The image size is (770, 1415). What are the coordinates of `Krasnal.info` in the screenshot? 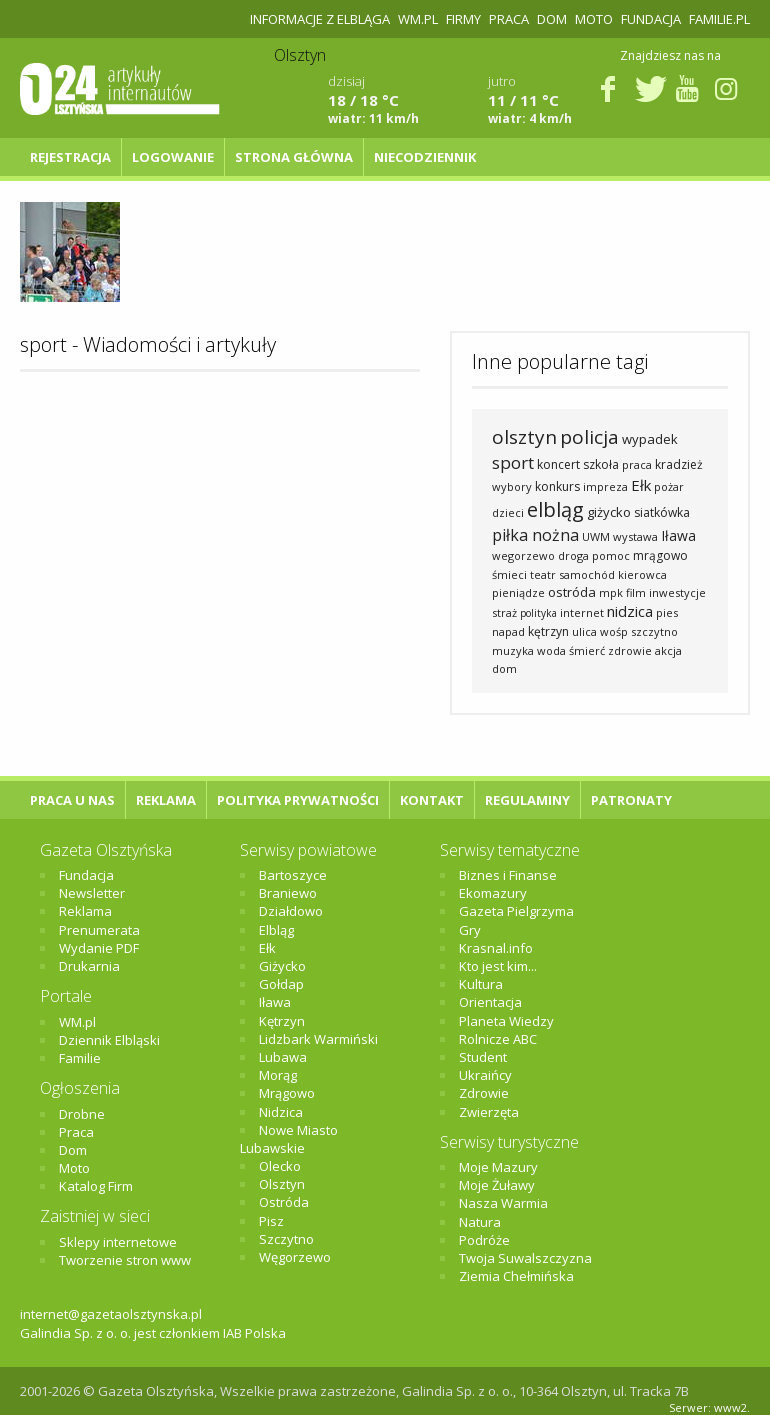 It's located at (496, 948).